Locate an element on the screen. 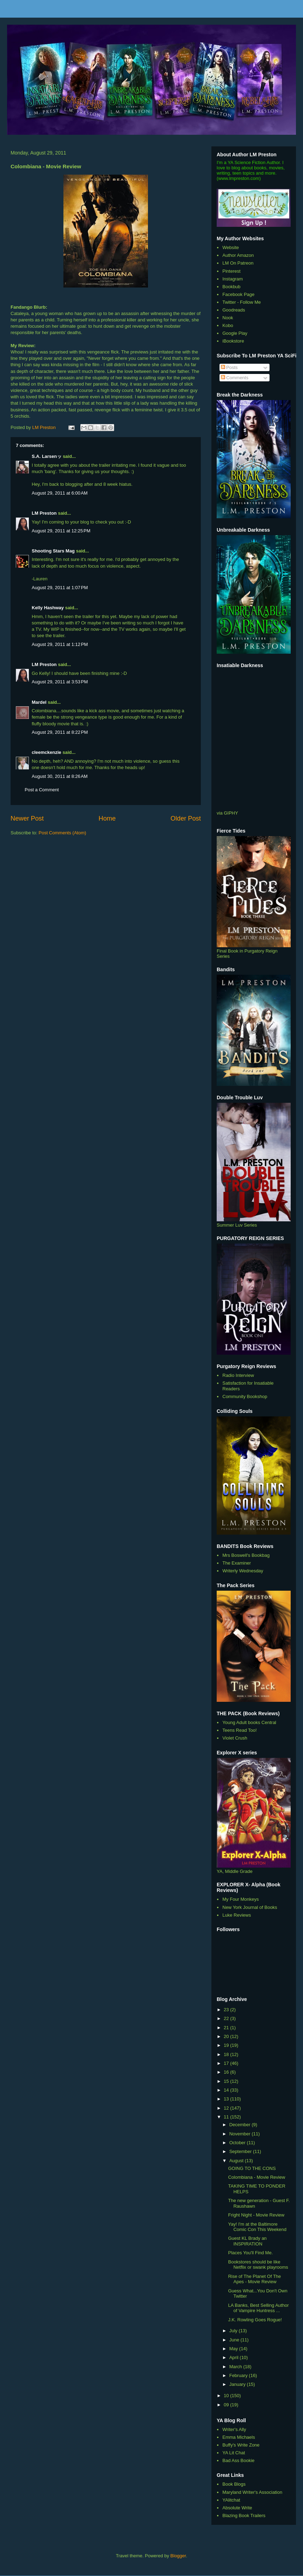 The width and height of the screenshot is (303, 2576). Yay! I'm at the Baltimore Comic Con This Weekend is located at coordinates (257, 2226).